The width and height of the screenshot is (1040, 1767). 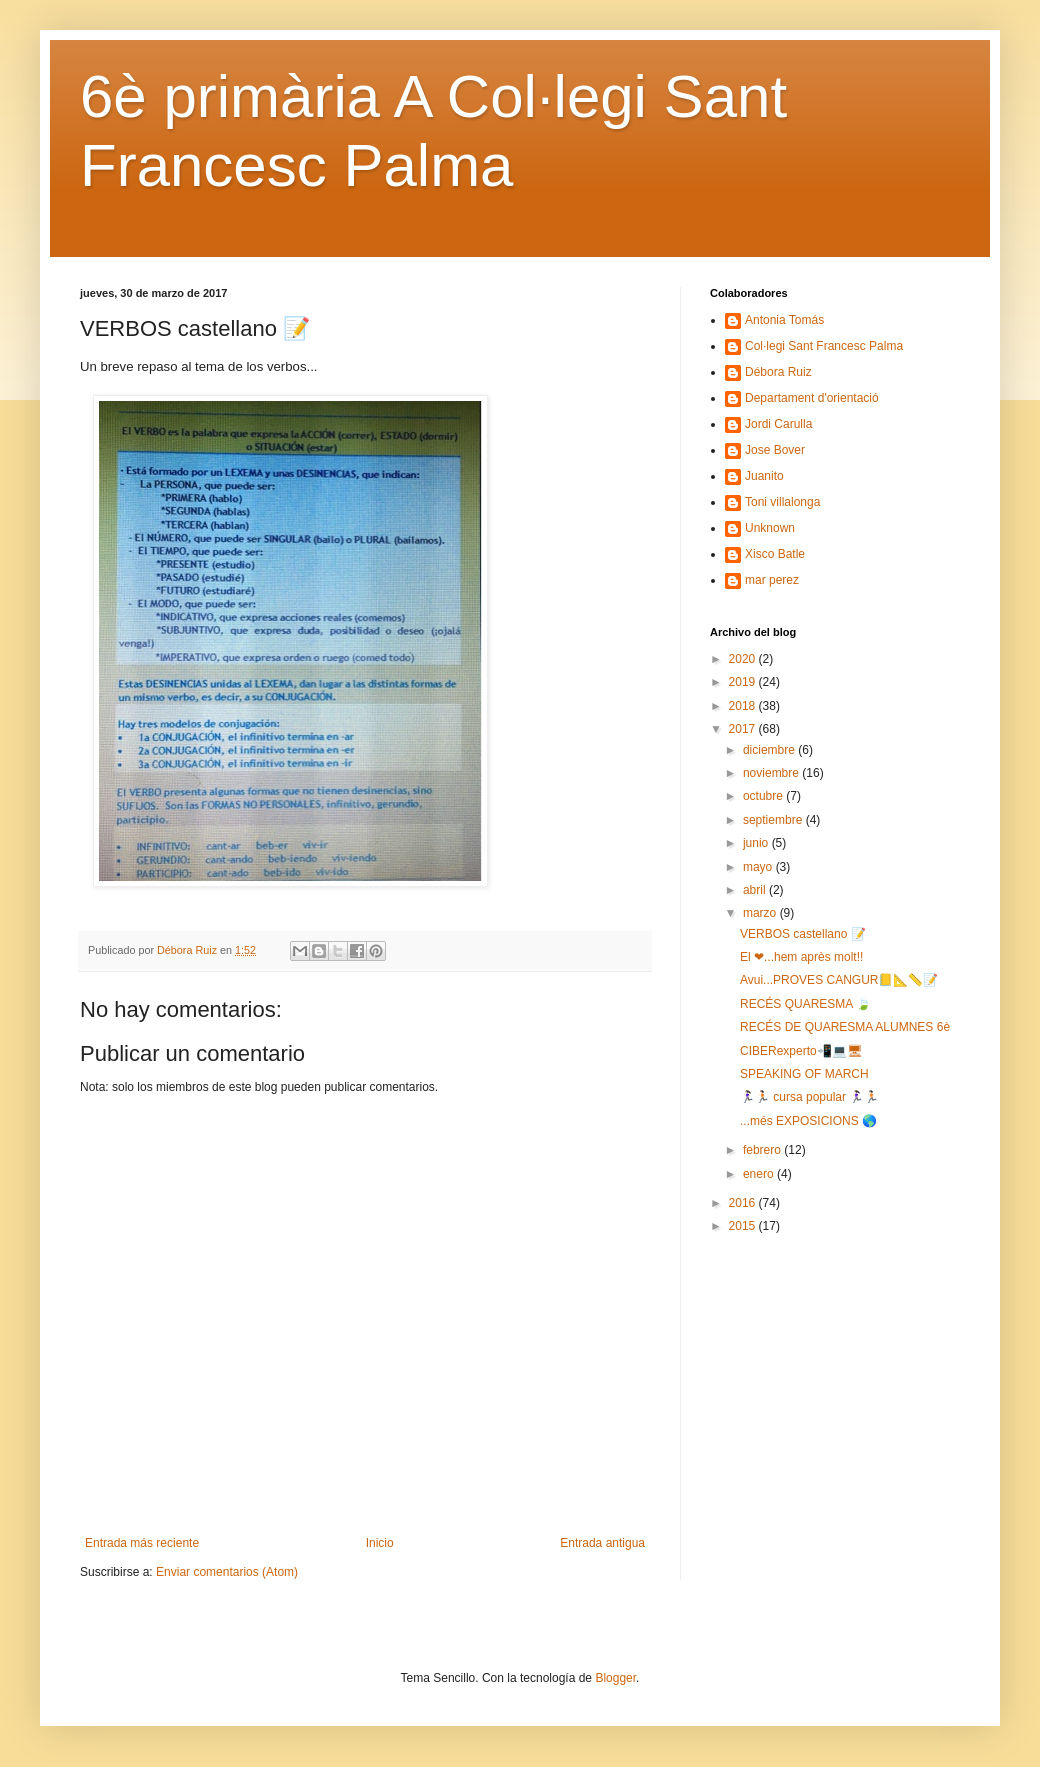 What do you see at coordinates (774, 820) in the screenshot?
I see `septiembre` at bounding box center [774, 820].